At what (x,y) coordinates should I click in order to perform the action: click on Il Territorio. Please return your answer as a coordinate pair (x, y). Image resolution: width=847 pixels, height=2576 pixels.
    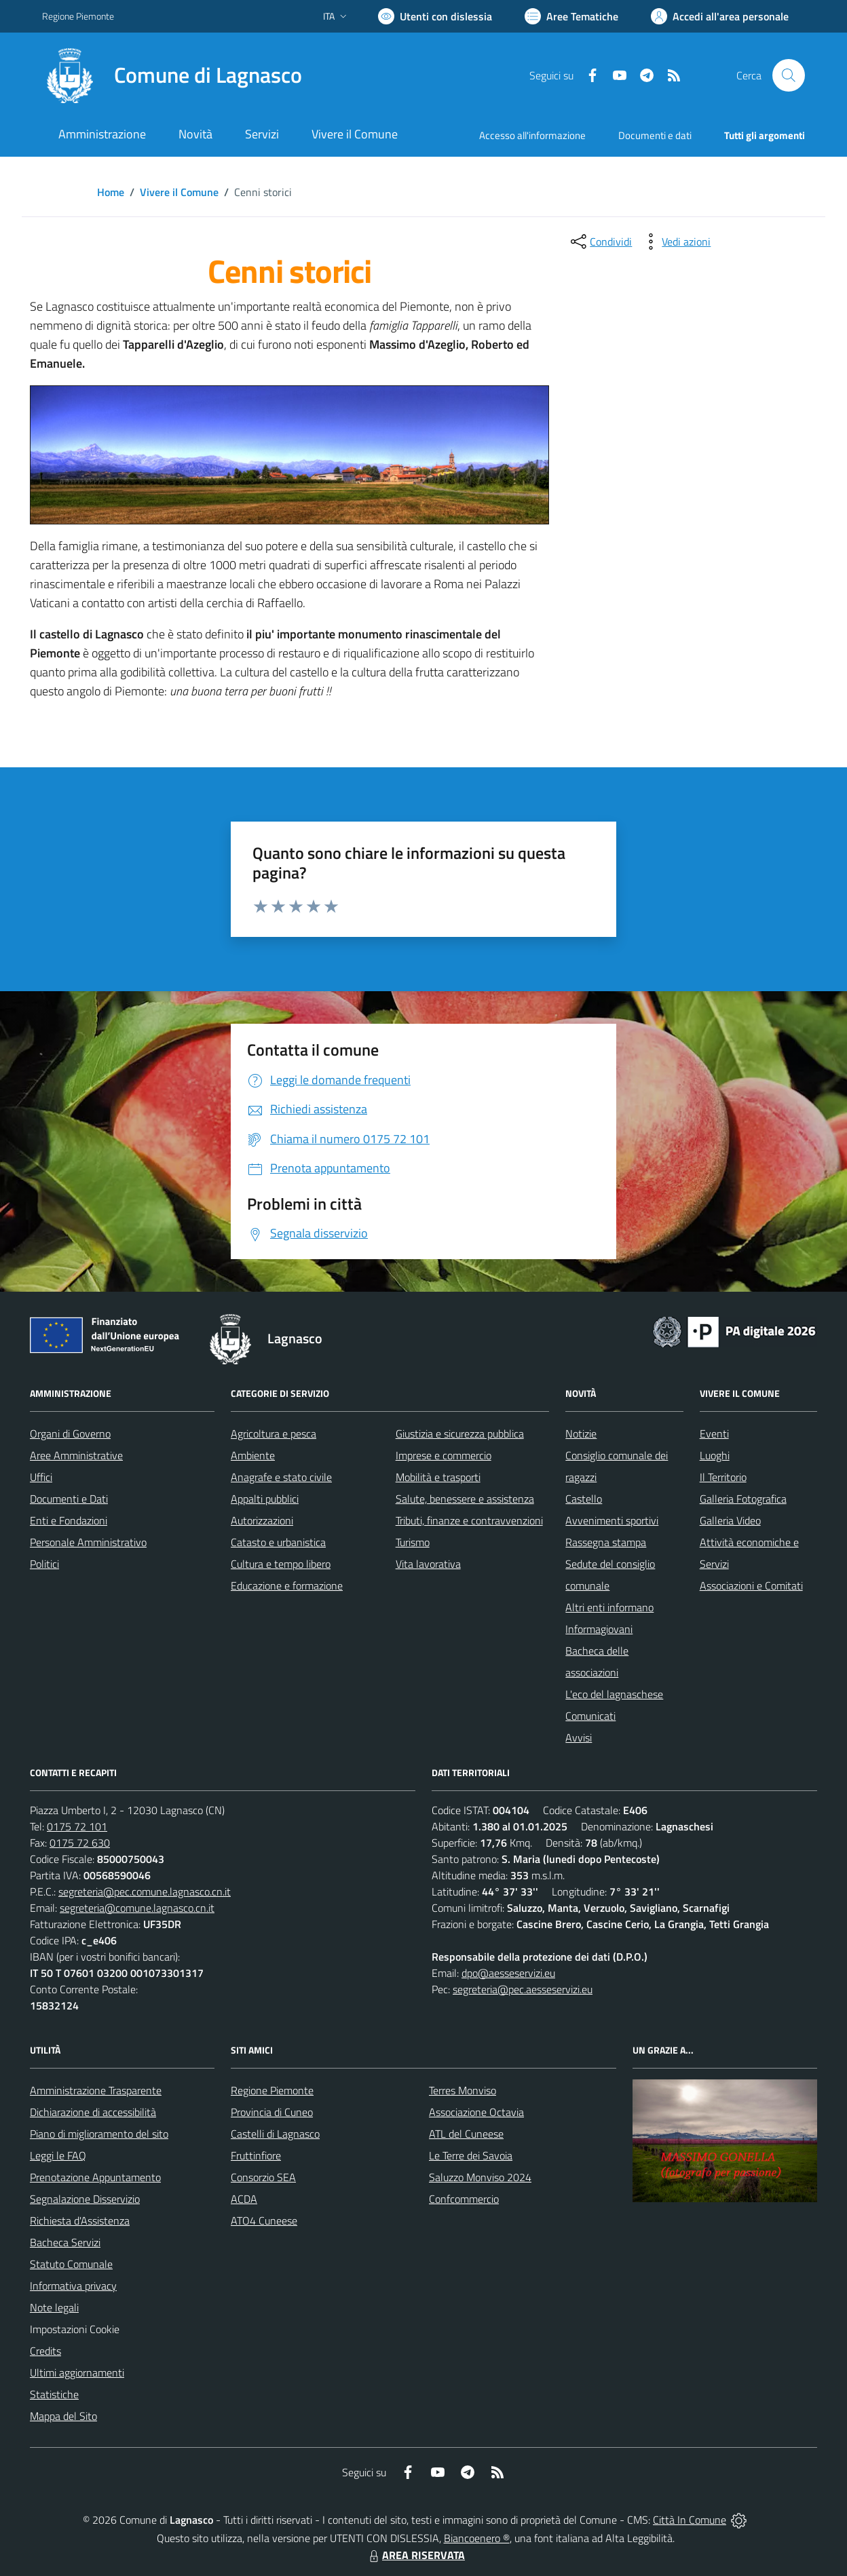
    Looking at the image, I should click on (723, 1477).